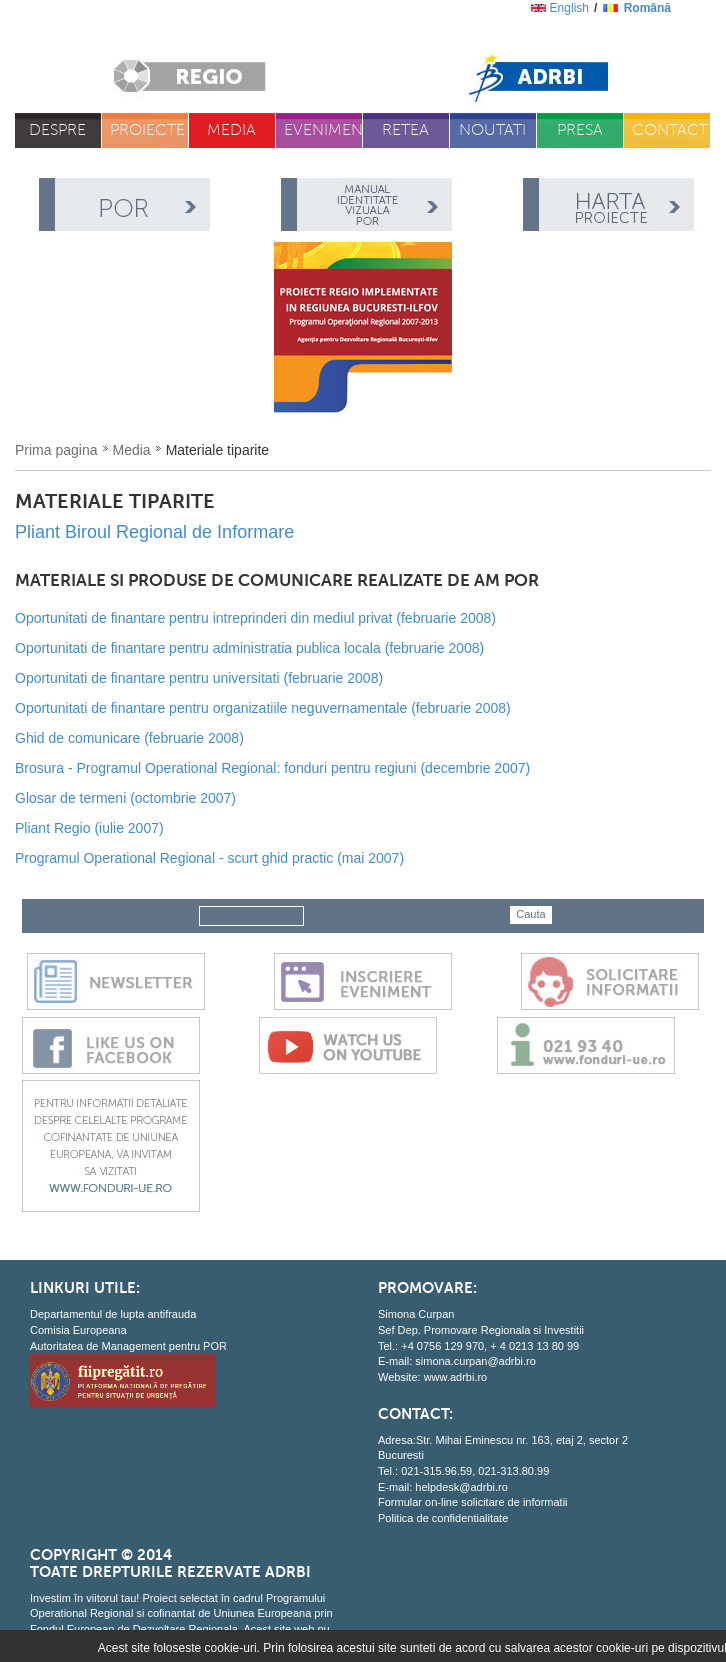 The width and height of the screenshot is (726, 1662). I want to click on Oportunitati de finantare pentru administratia publica locala (februarie 2008), so click(249, 648).